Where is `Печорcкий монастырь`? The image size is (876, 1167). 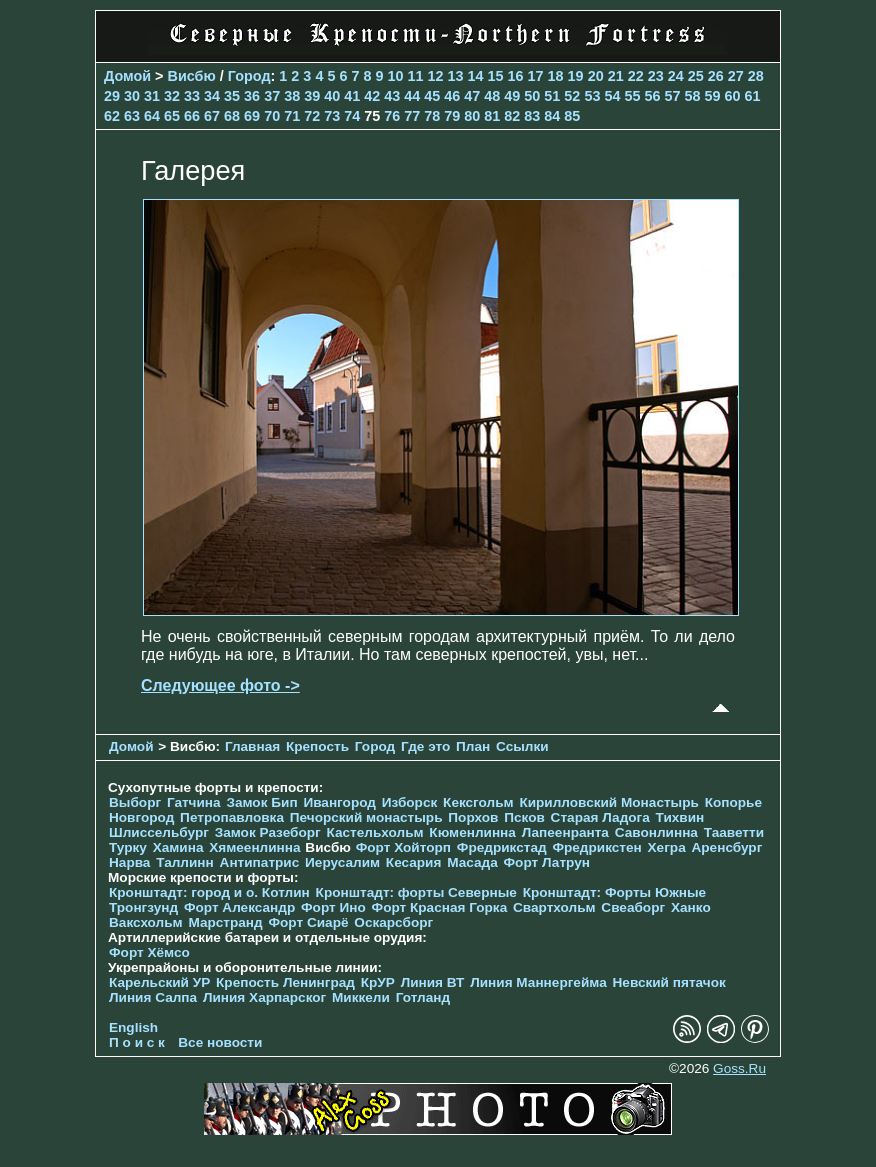
Печорcкий монастырь is located at coordinates (366, 817).